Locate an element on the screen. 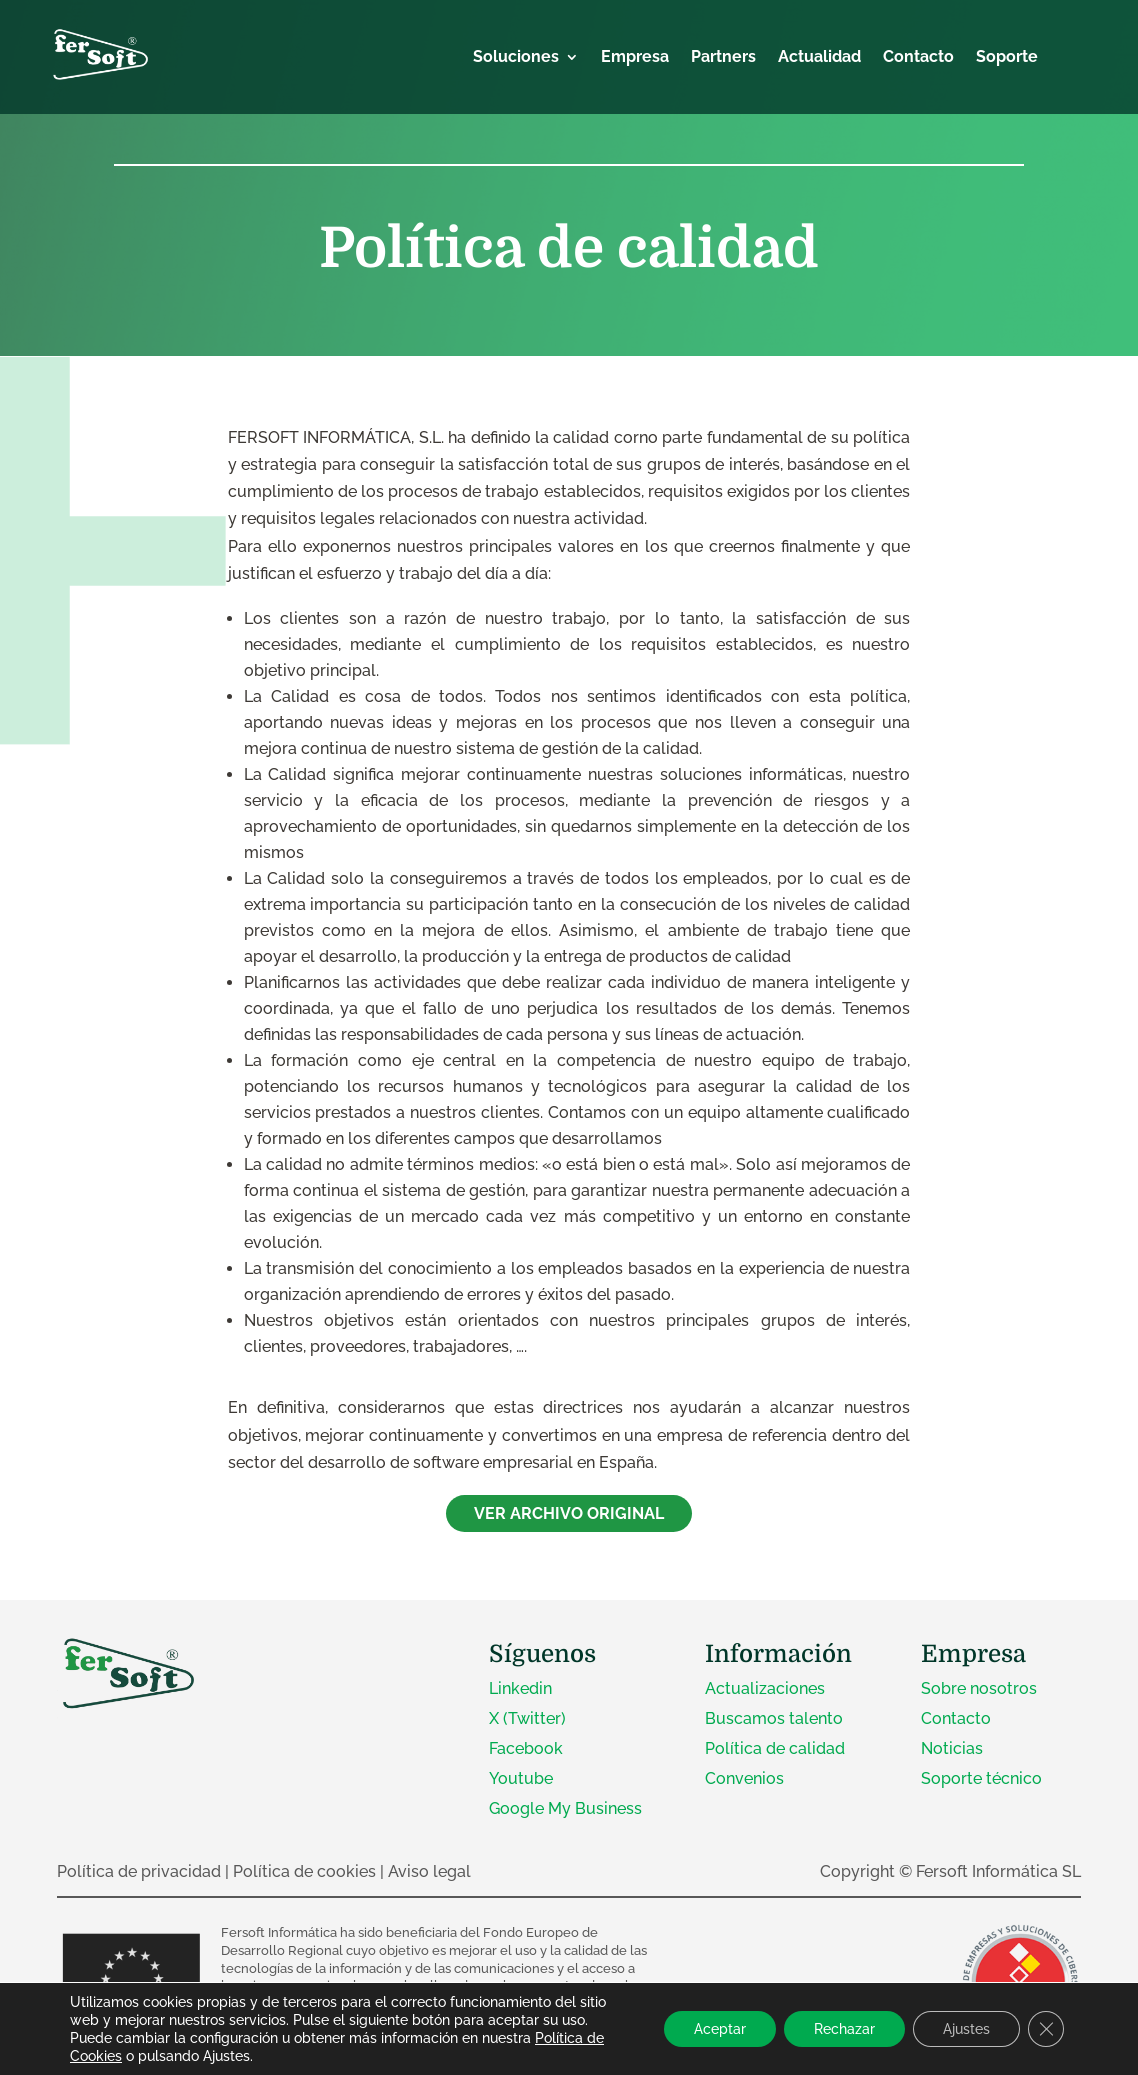 This screenshot has height=2075, width=1138. Ajustes is located at coordinates (966, 2029).